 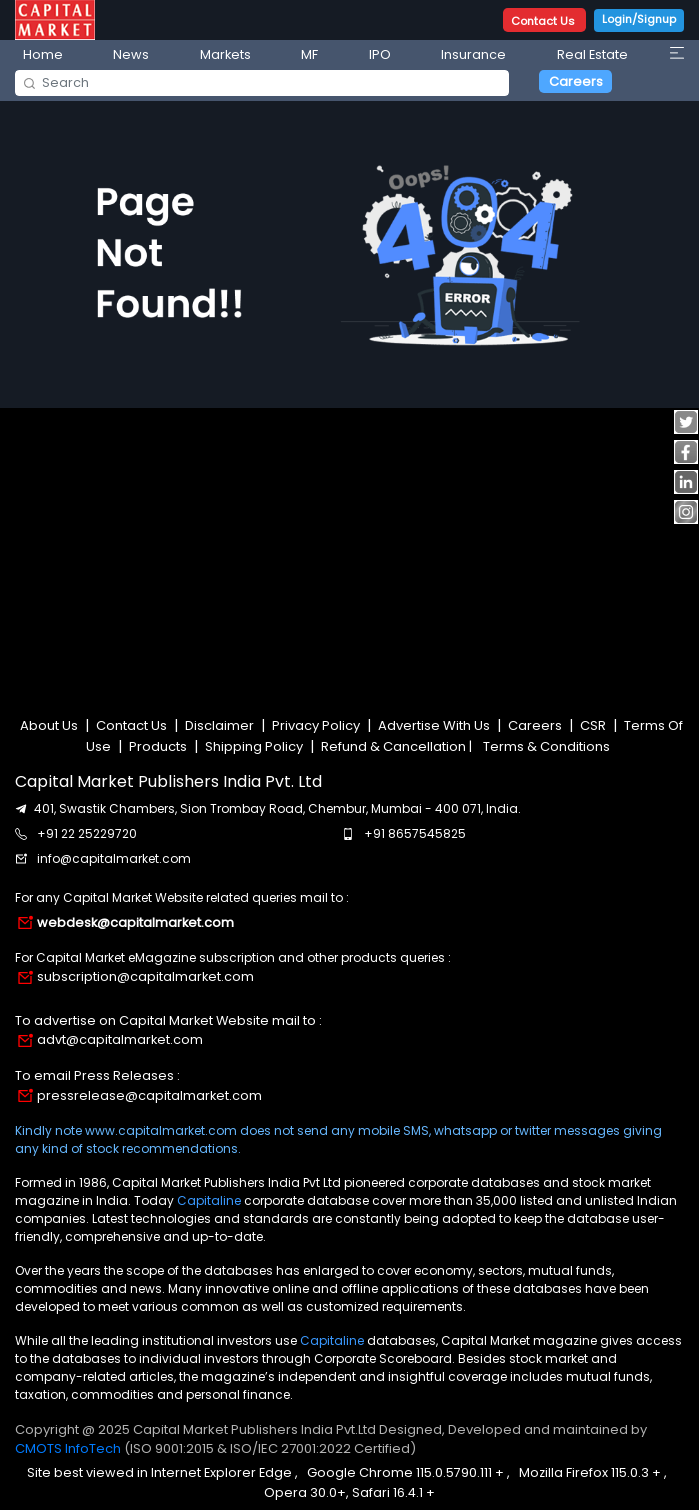 I want to click on Real Estate, so click(x=592, y=54).